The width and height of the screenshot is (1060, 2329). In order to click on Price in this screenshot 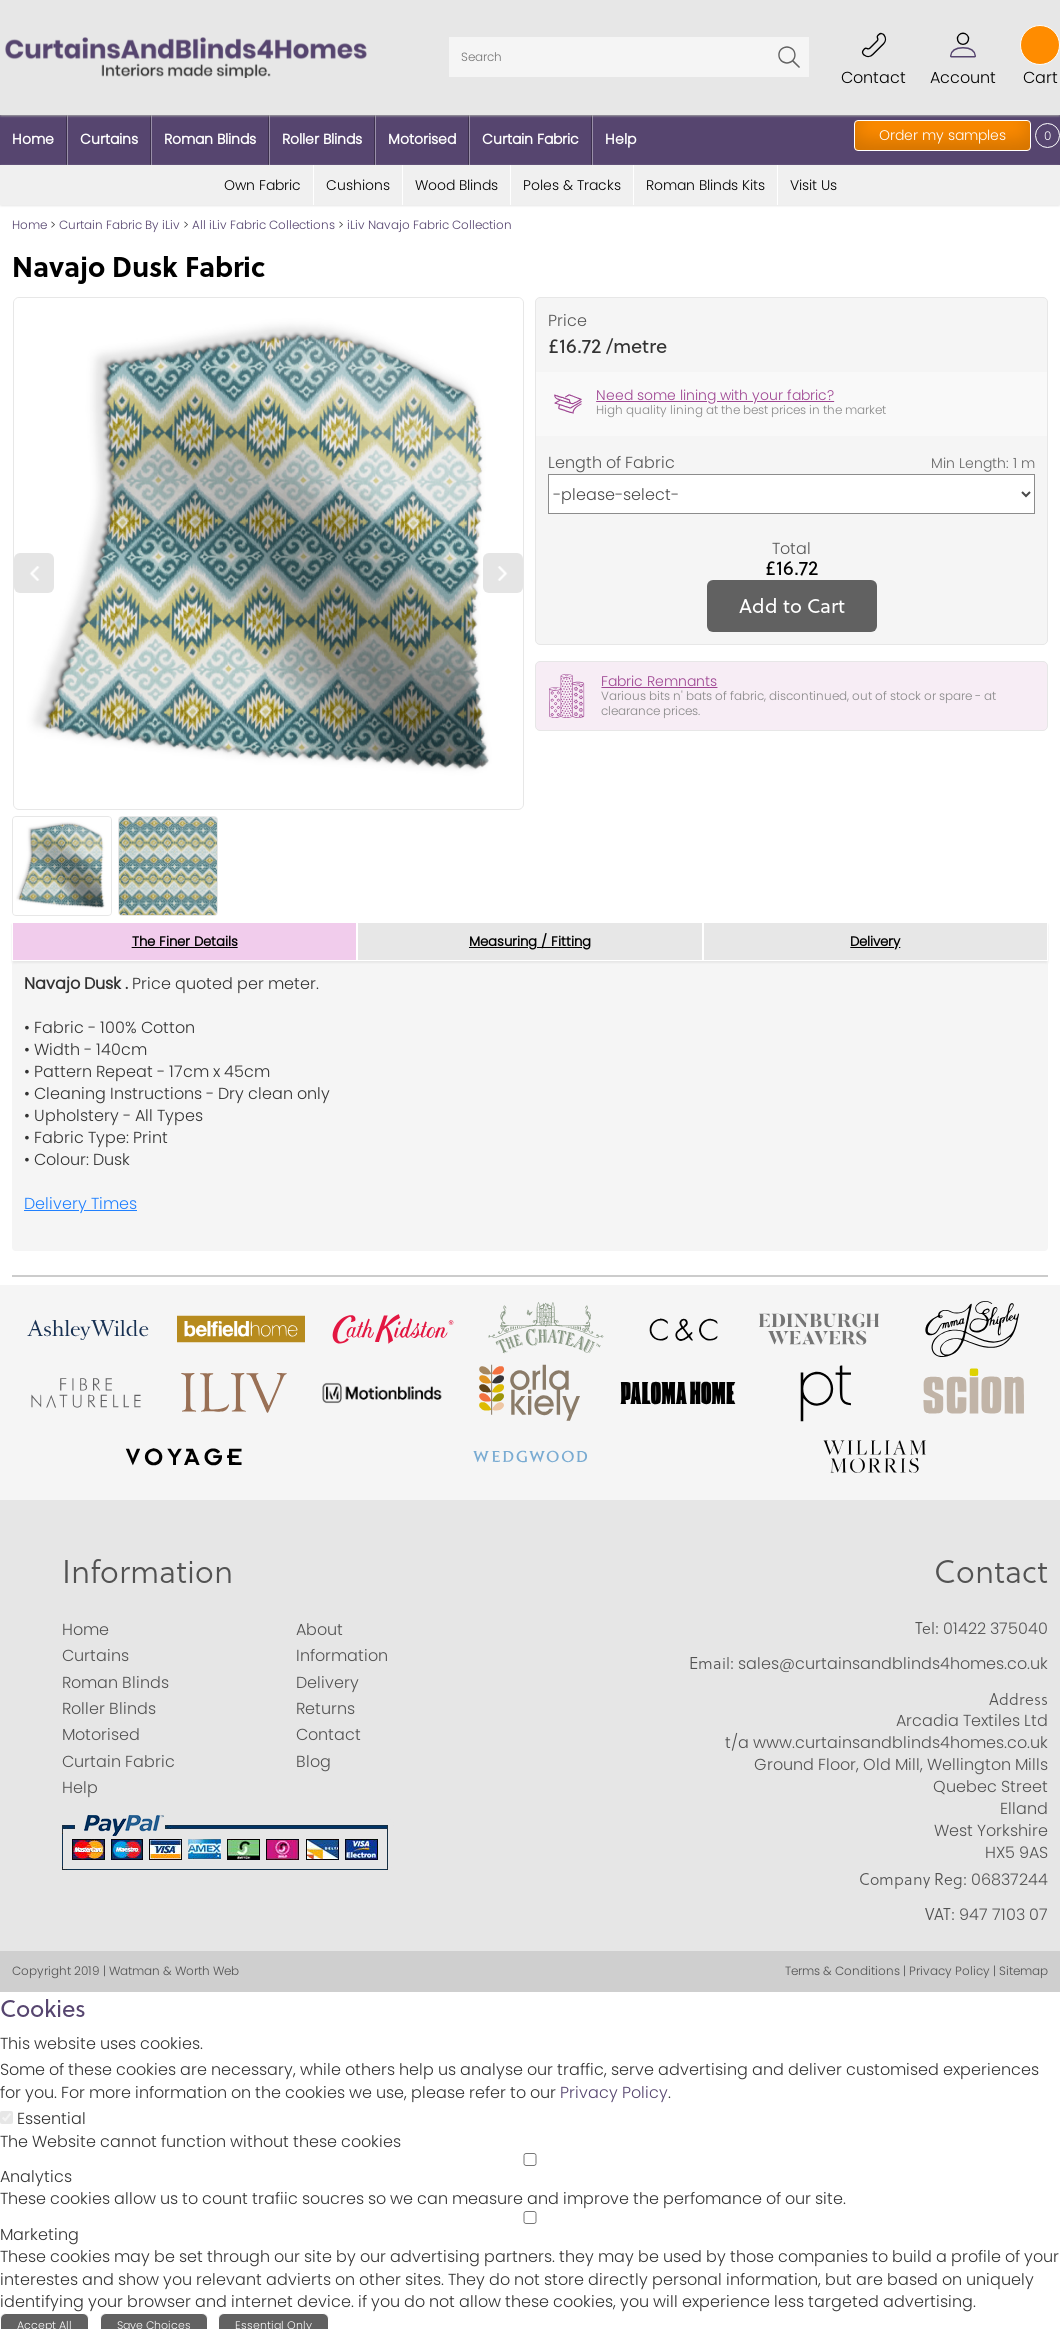, I will do `click(567, 311)`.